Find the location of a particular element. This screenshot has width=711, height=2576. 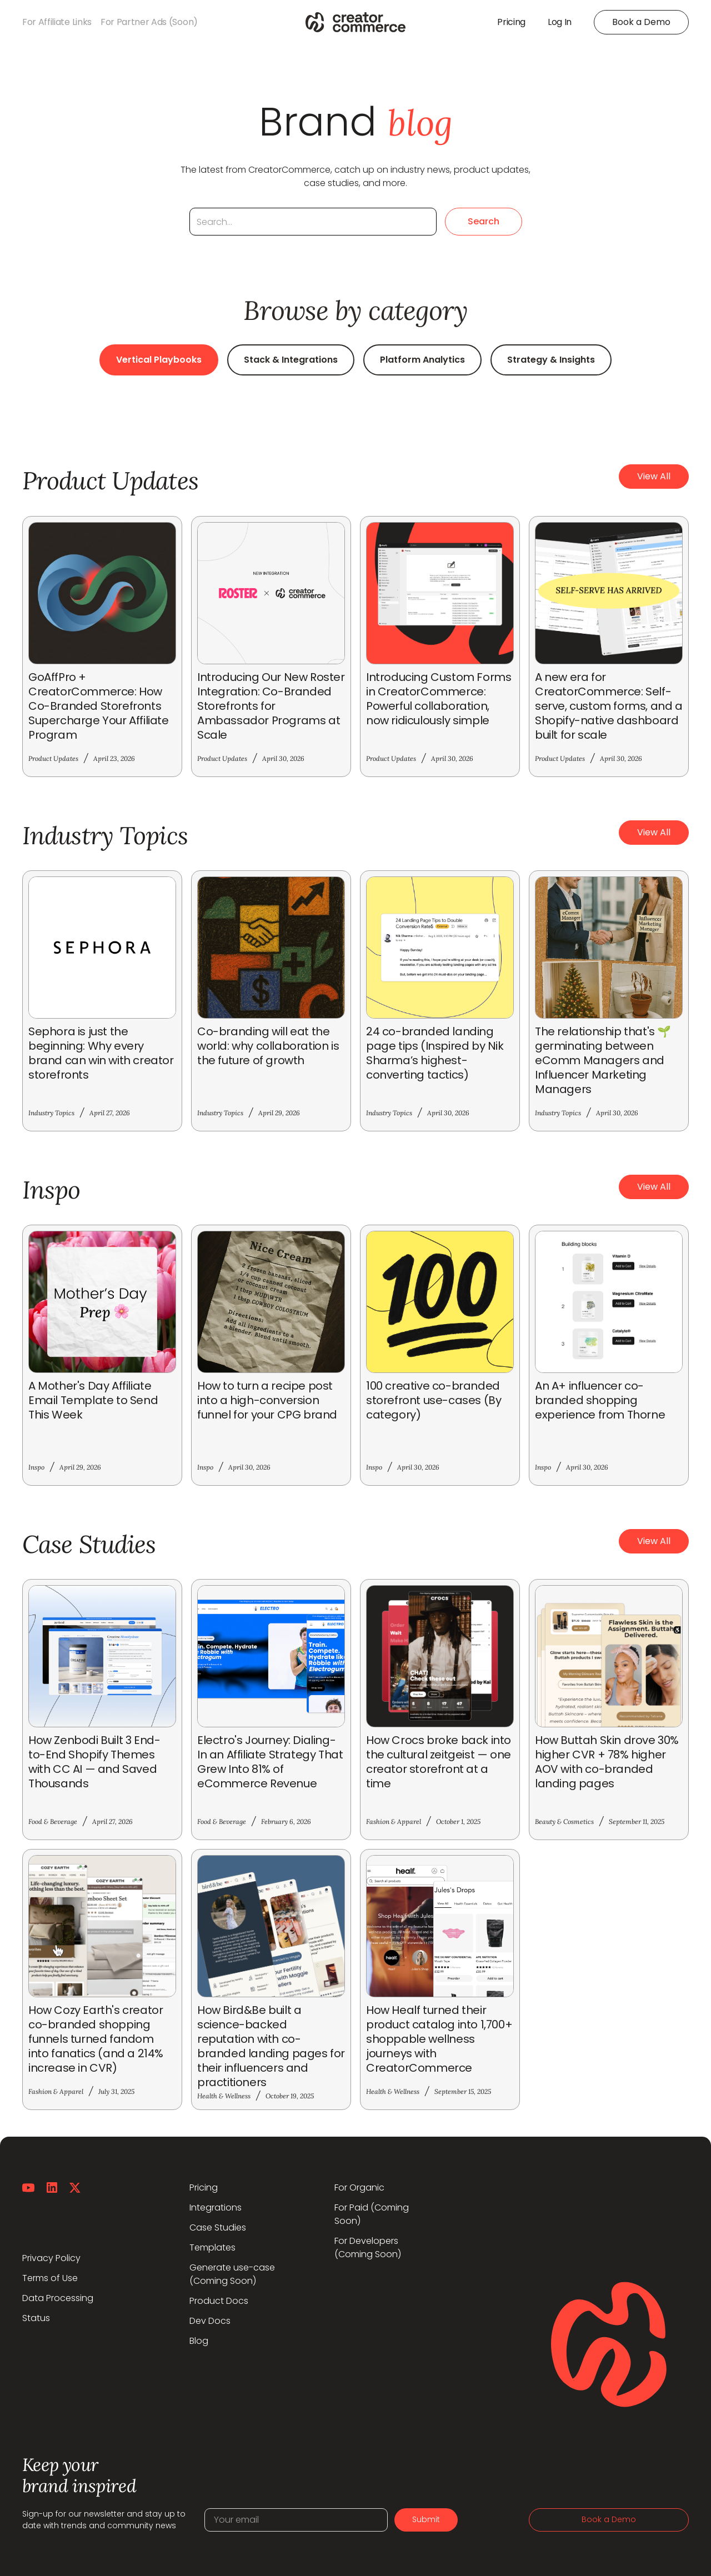

Stack & Integrations is located at coordinates (291, 359).